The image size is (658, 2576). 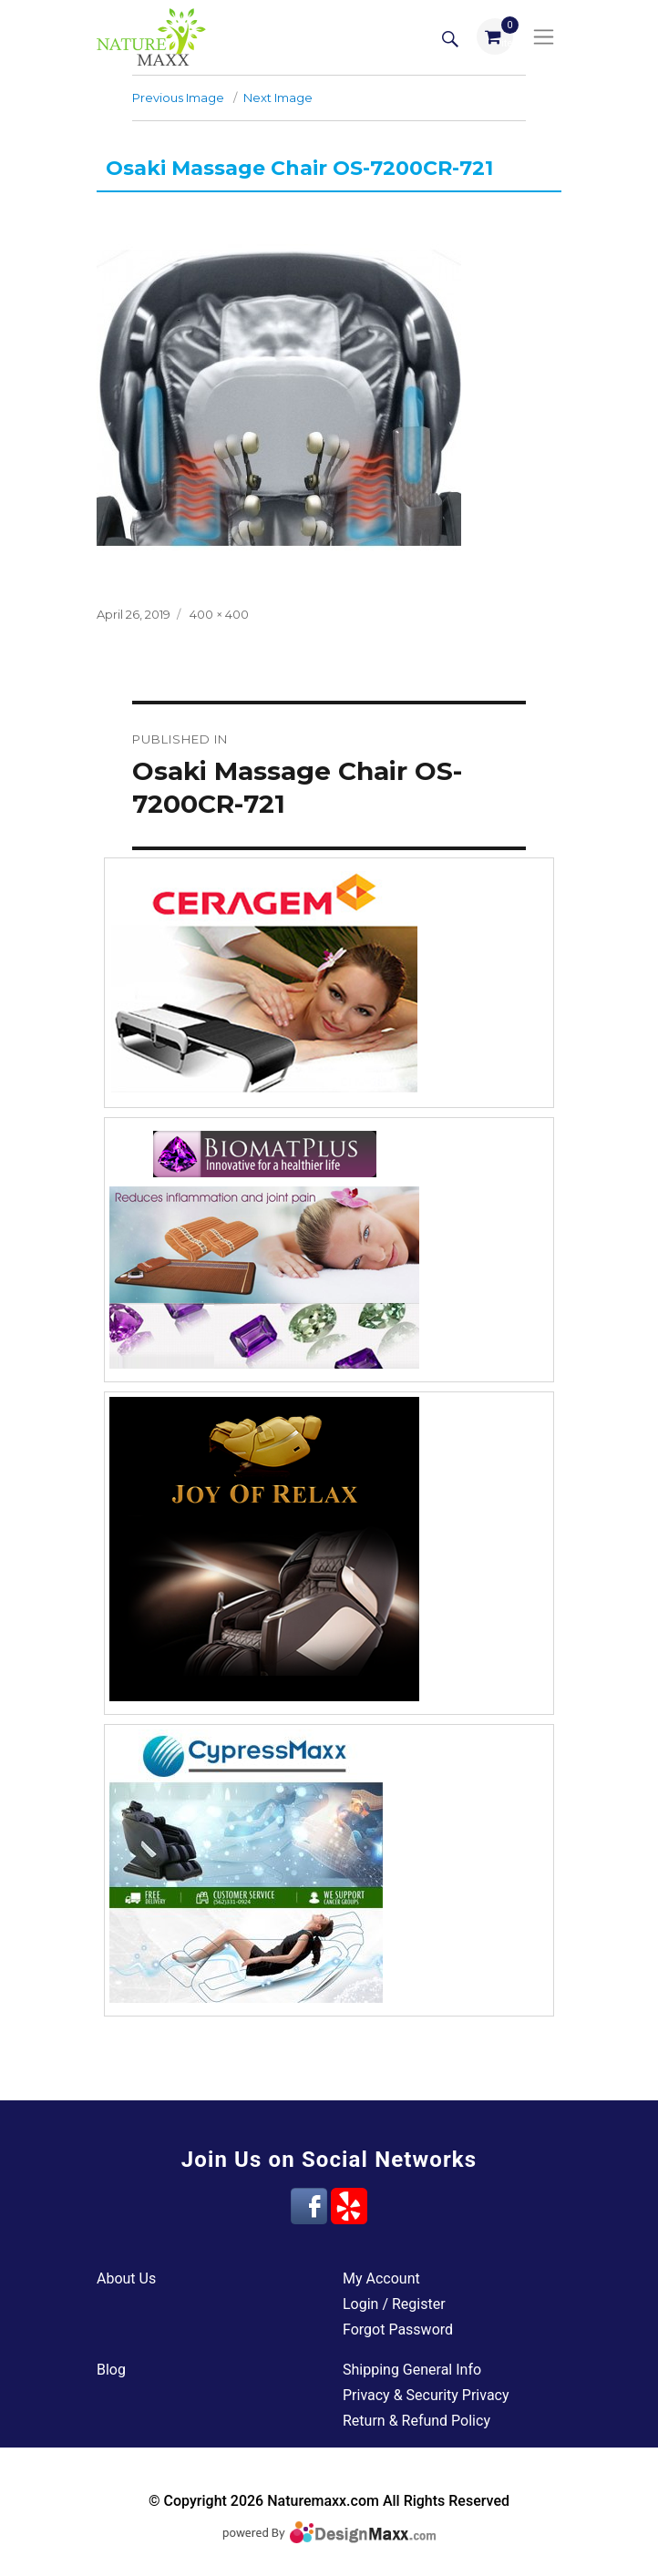 I want to click on Login / Register, so click(x=394, y=2304).